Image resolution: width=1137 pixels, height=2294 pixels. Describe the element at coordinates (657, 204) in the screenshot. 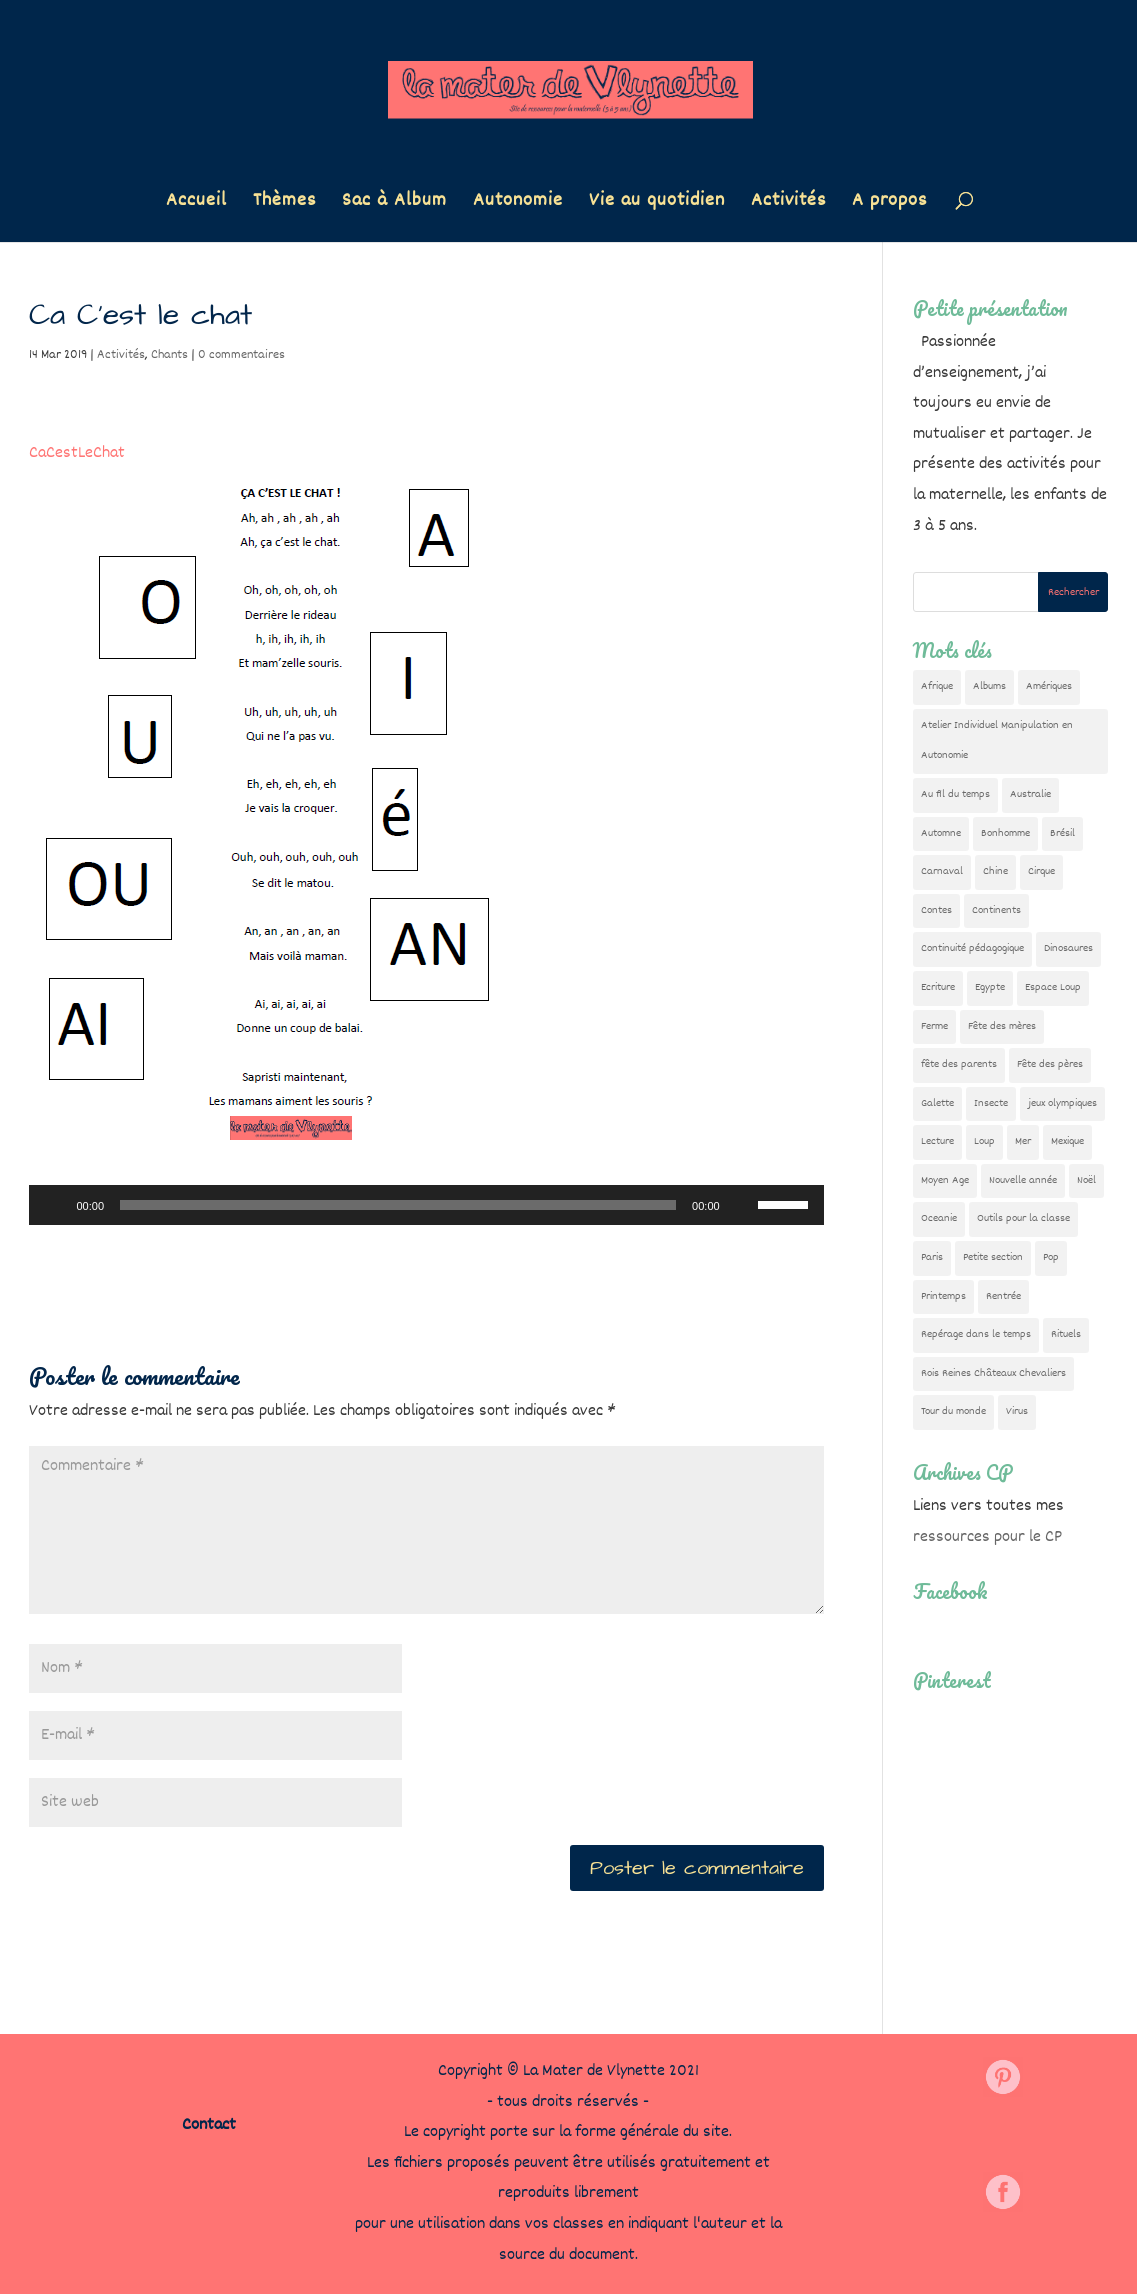

I see `Vie au quotidien` at that location.